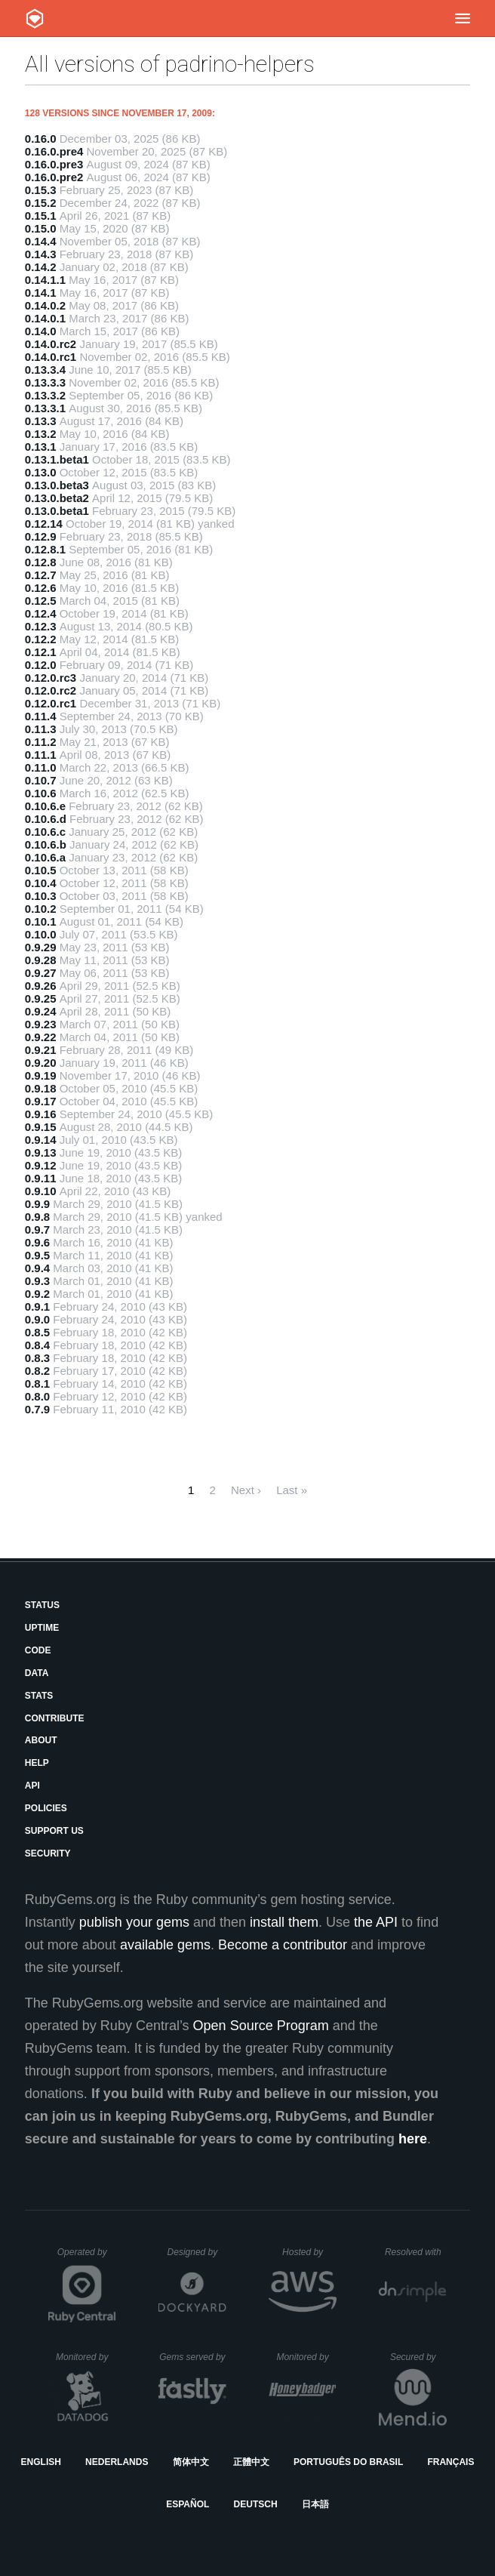 This screenshot has height=2576, width=495. What do you see at coordinates (450, 2462) in the screenshot?
I see `Français` at bounding box center [450, 2462].